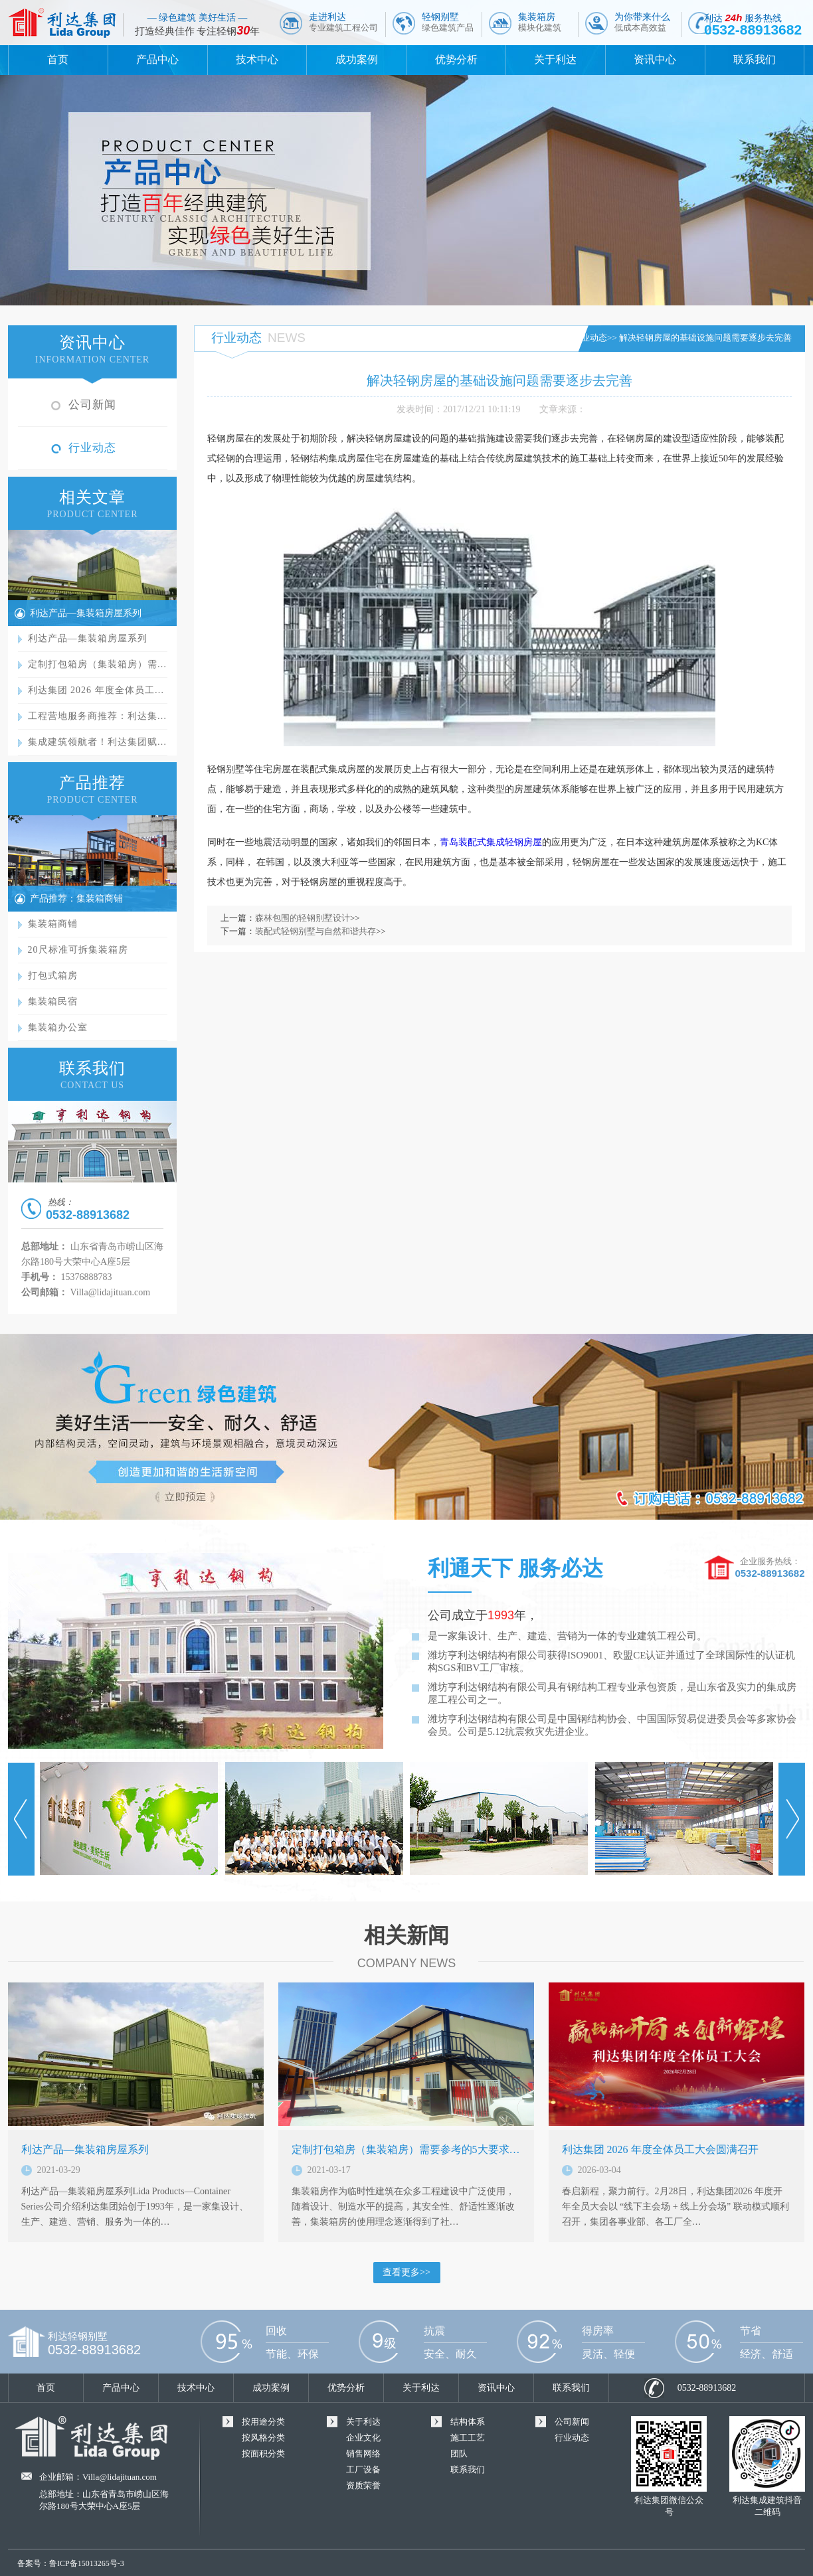  Describe the element at coordinates (21, 1819) in the screenshot. I see `Prev` at that location.